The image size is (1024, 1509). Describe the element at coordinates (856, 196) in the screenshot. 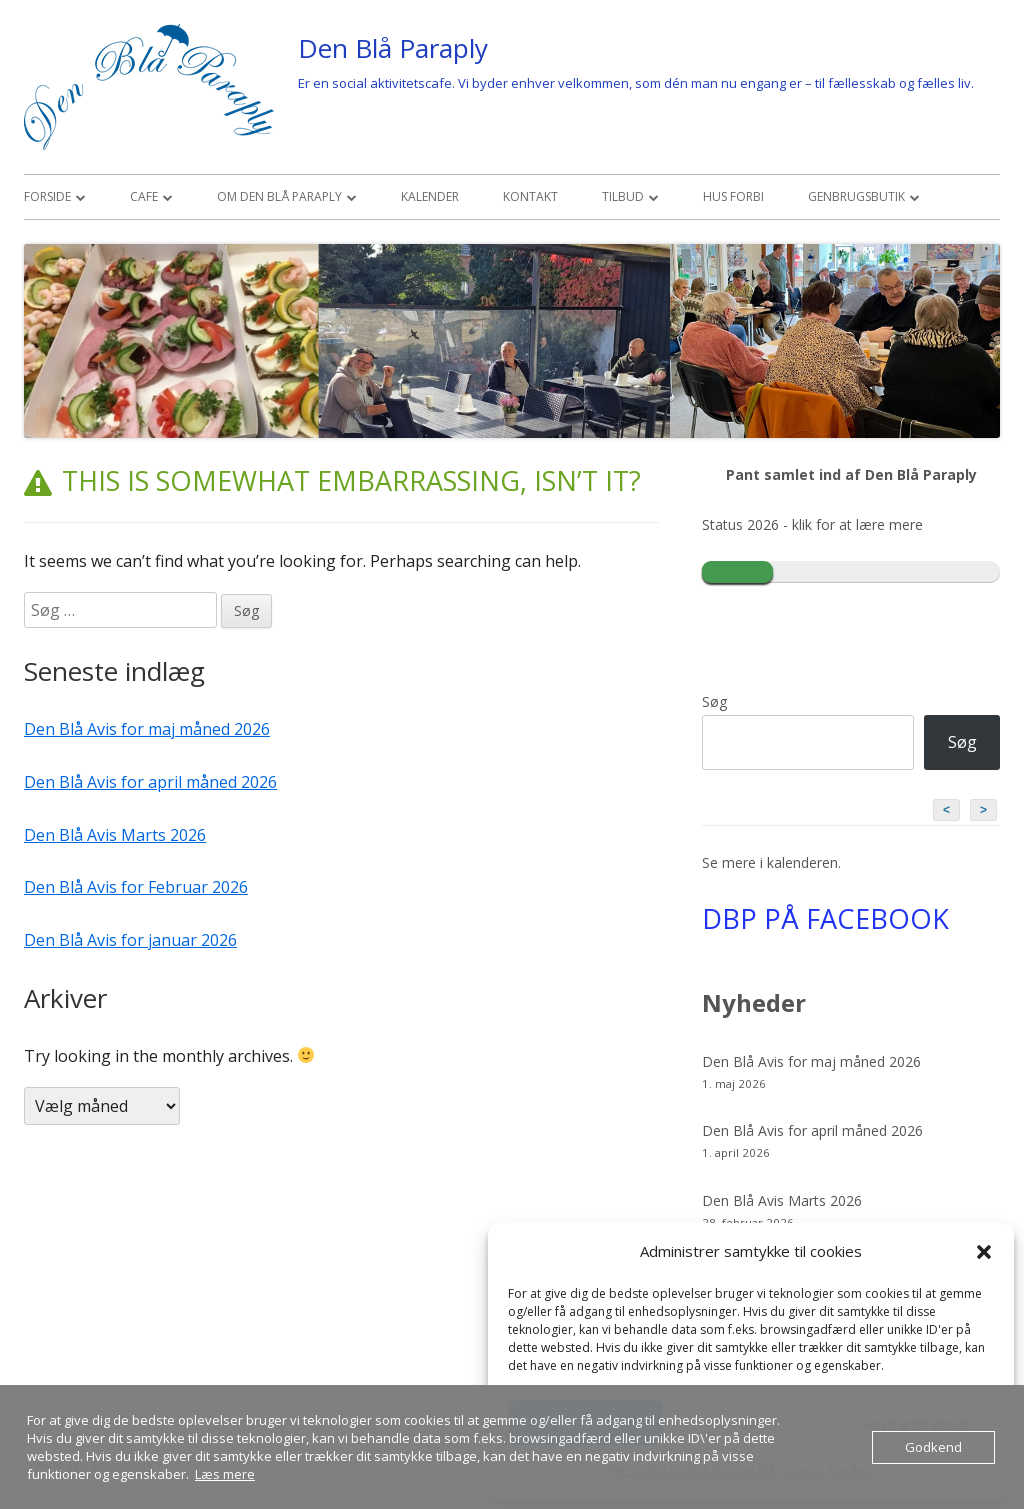

I see `Genbrugsbutik` at that location.